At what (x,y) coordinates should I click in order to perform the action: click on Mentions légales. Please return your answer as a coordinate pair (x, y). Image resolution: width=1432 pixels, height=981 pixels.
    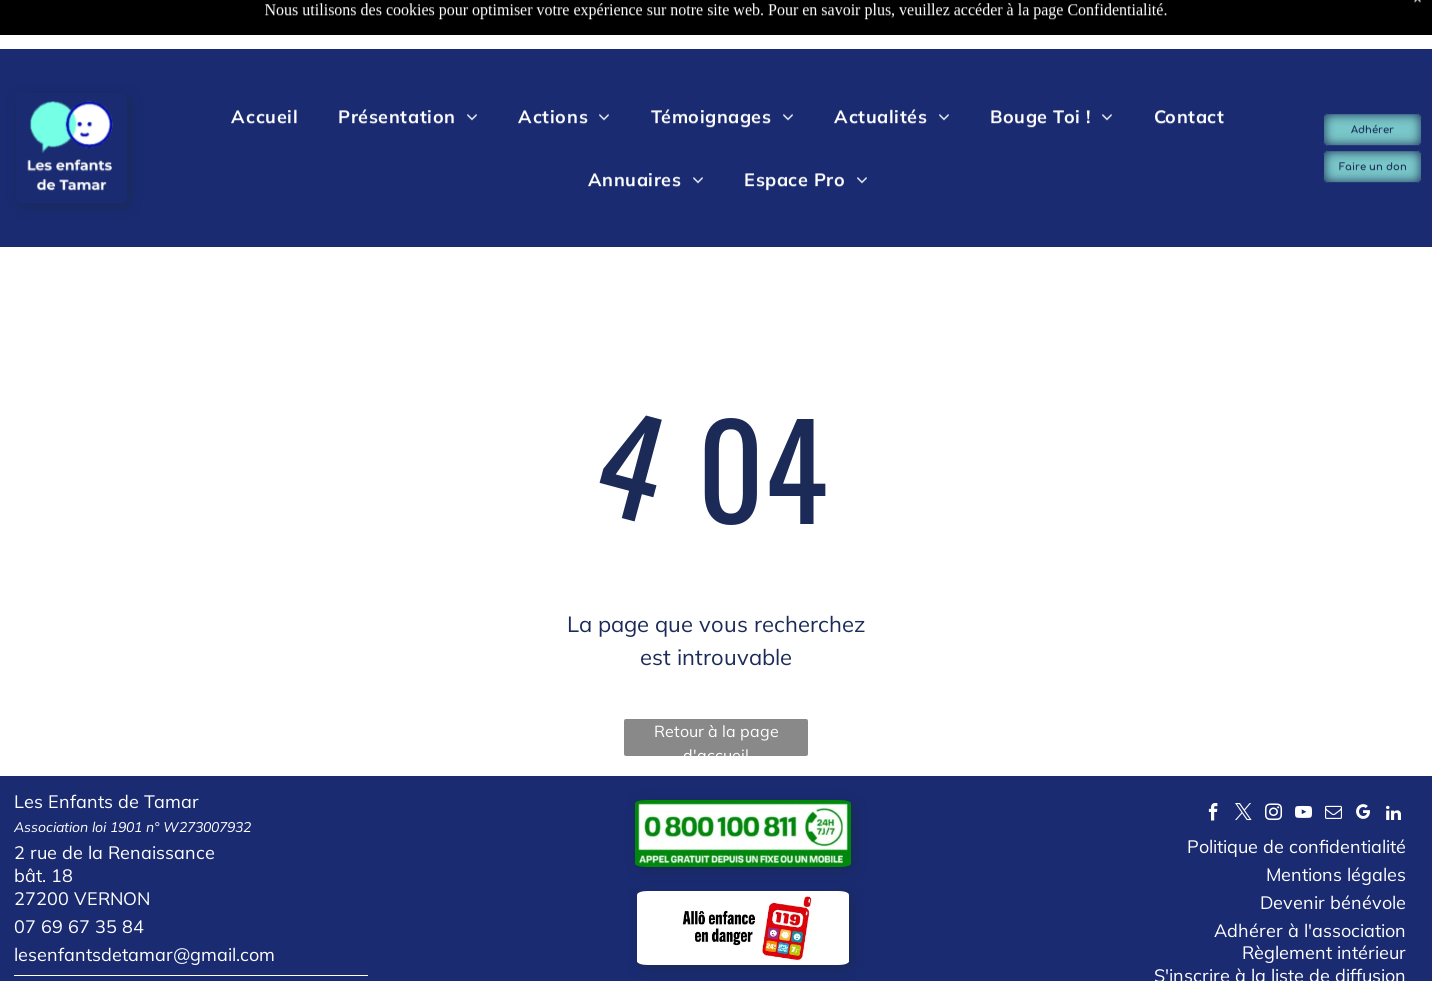
    Looking at the image, I should click on (1336, 824).